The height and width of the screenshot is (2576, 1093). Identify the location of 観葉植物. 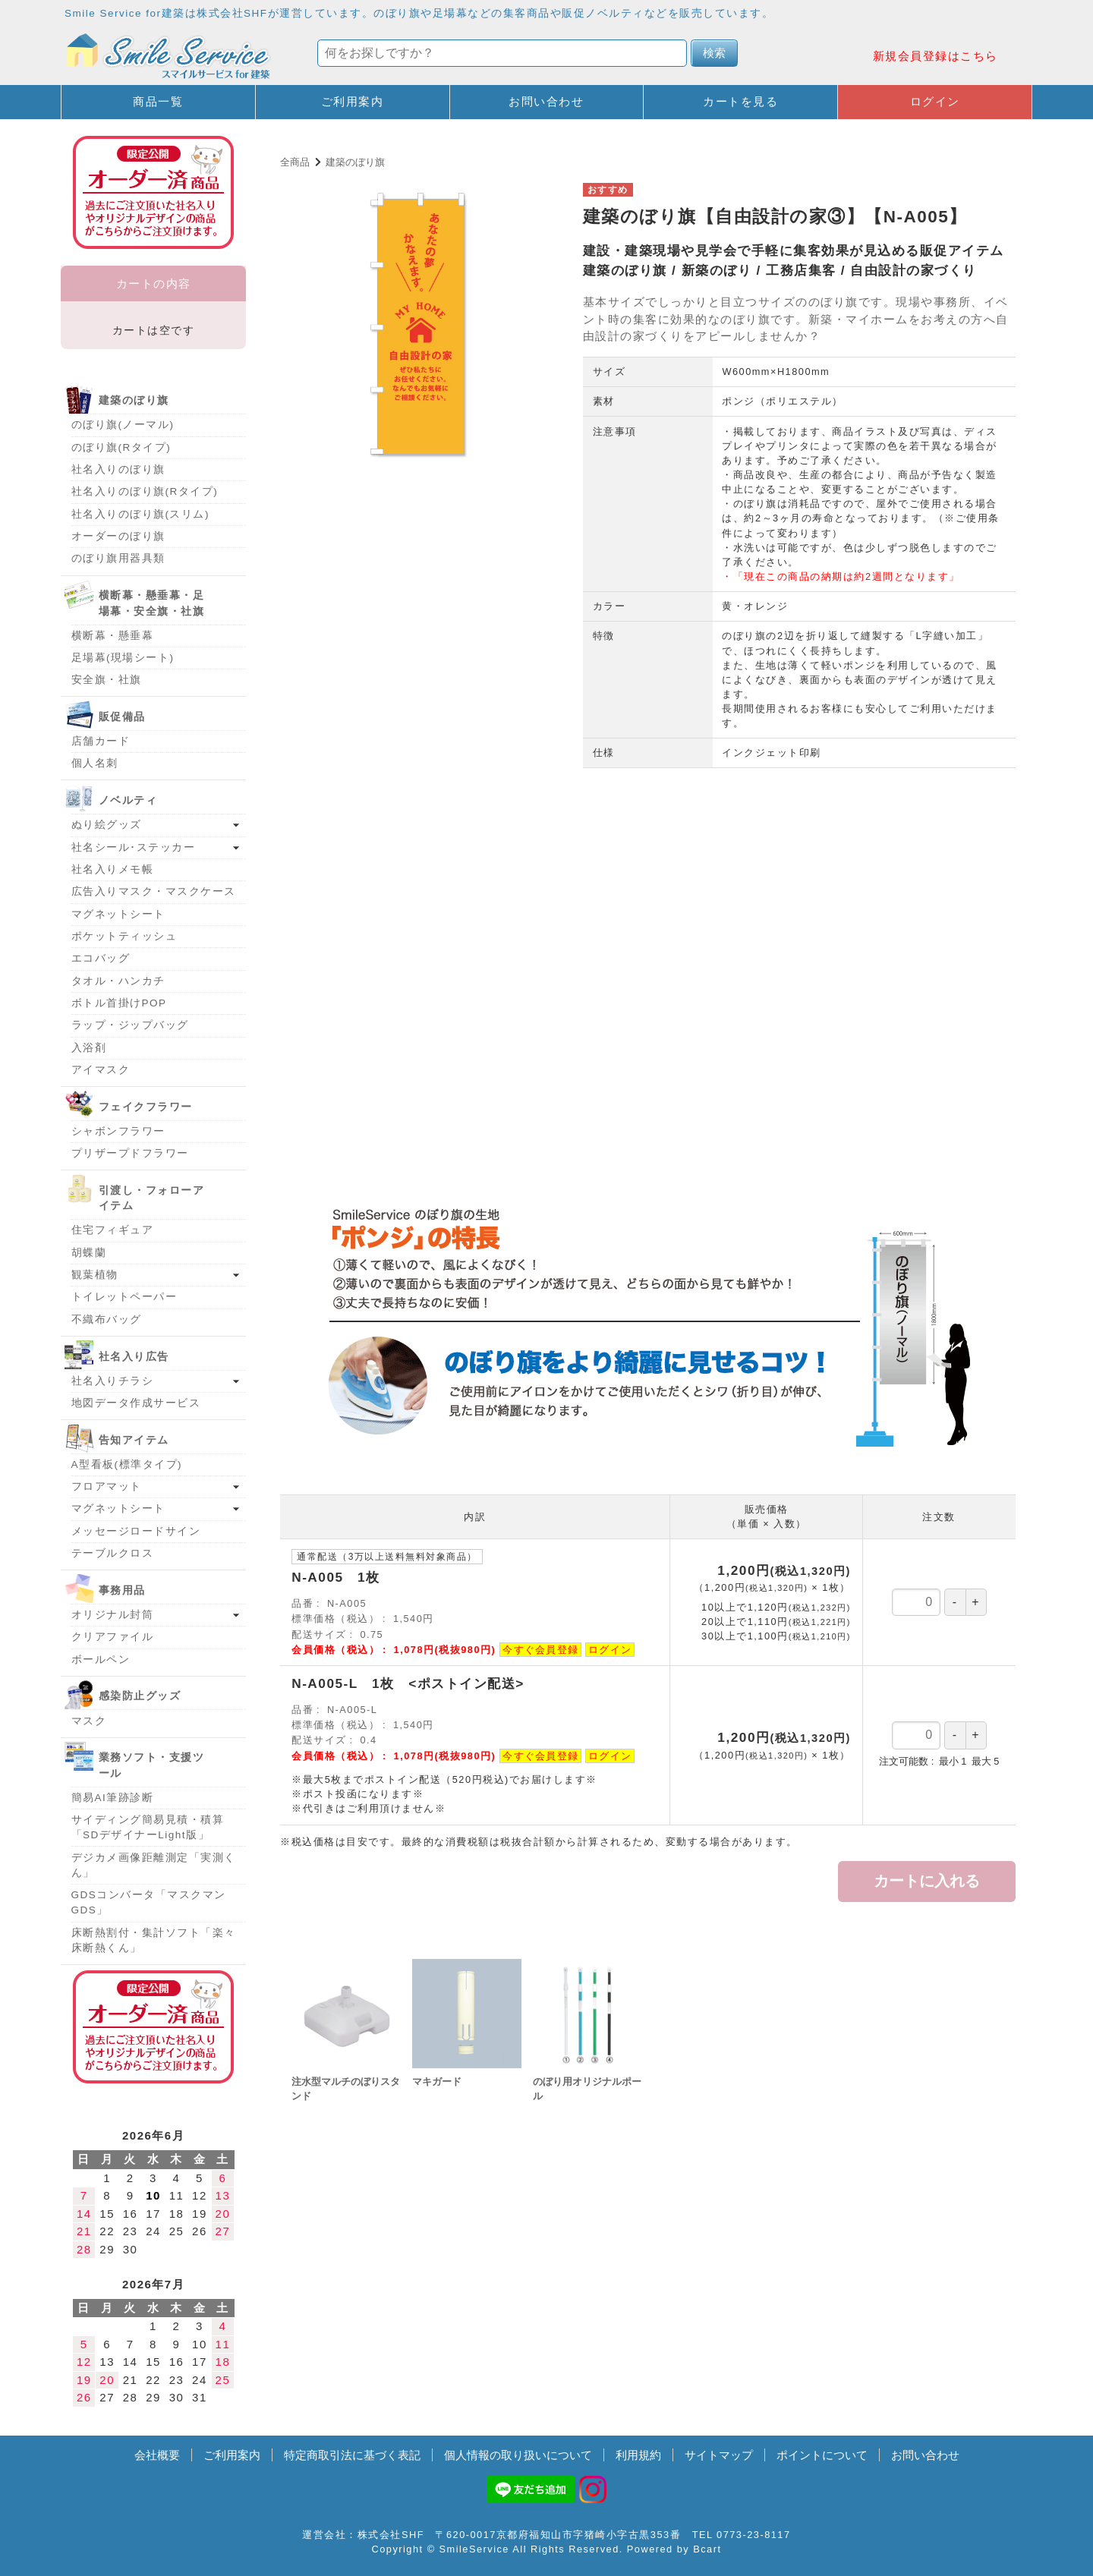
(94, 1274).